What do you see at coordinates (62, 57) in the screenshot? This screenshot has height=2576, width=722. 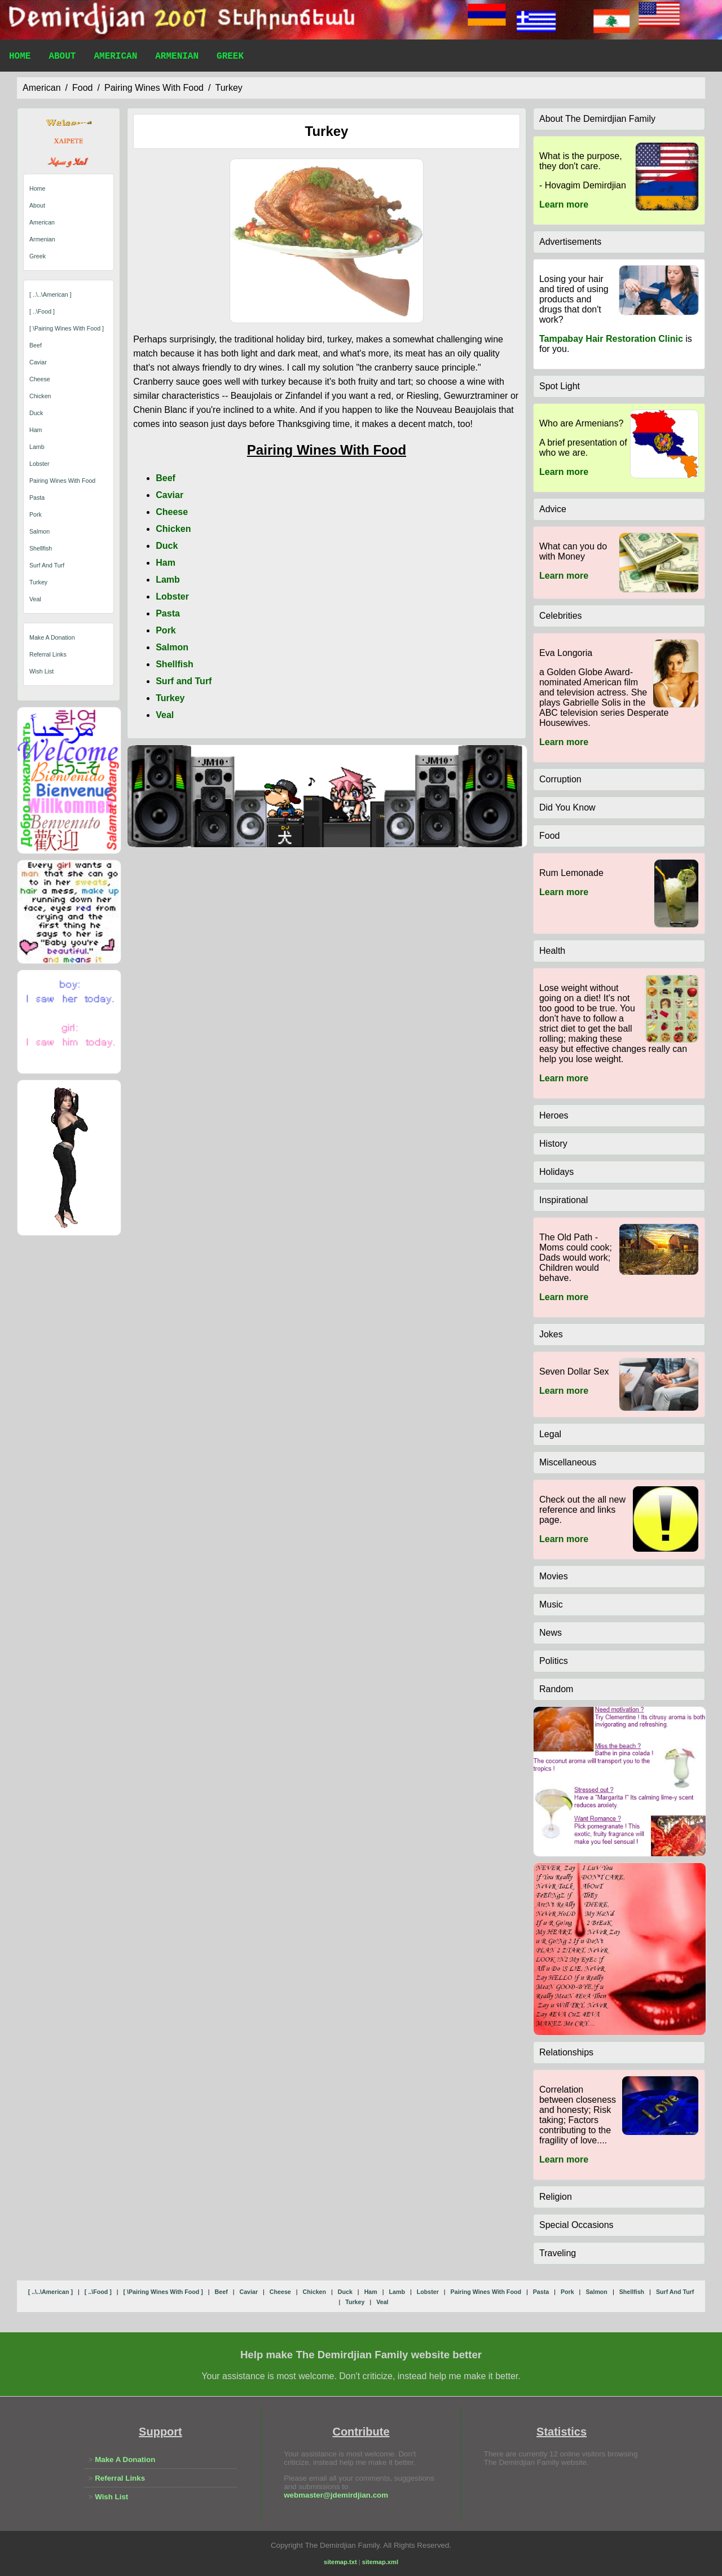 I see `About` at bounding box center [62, 57].